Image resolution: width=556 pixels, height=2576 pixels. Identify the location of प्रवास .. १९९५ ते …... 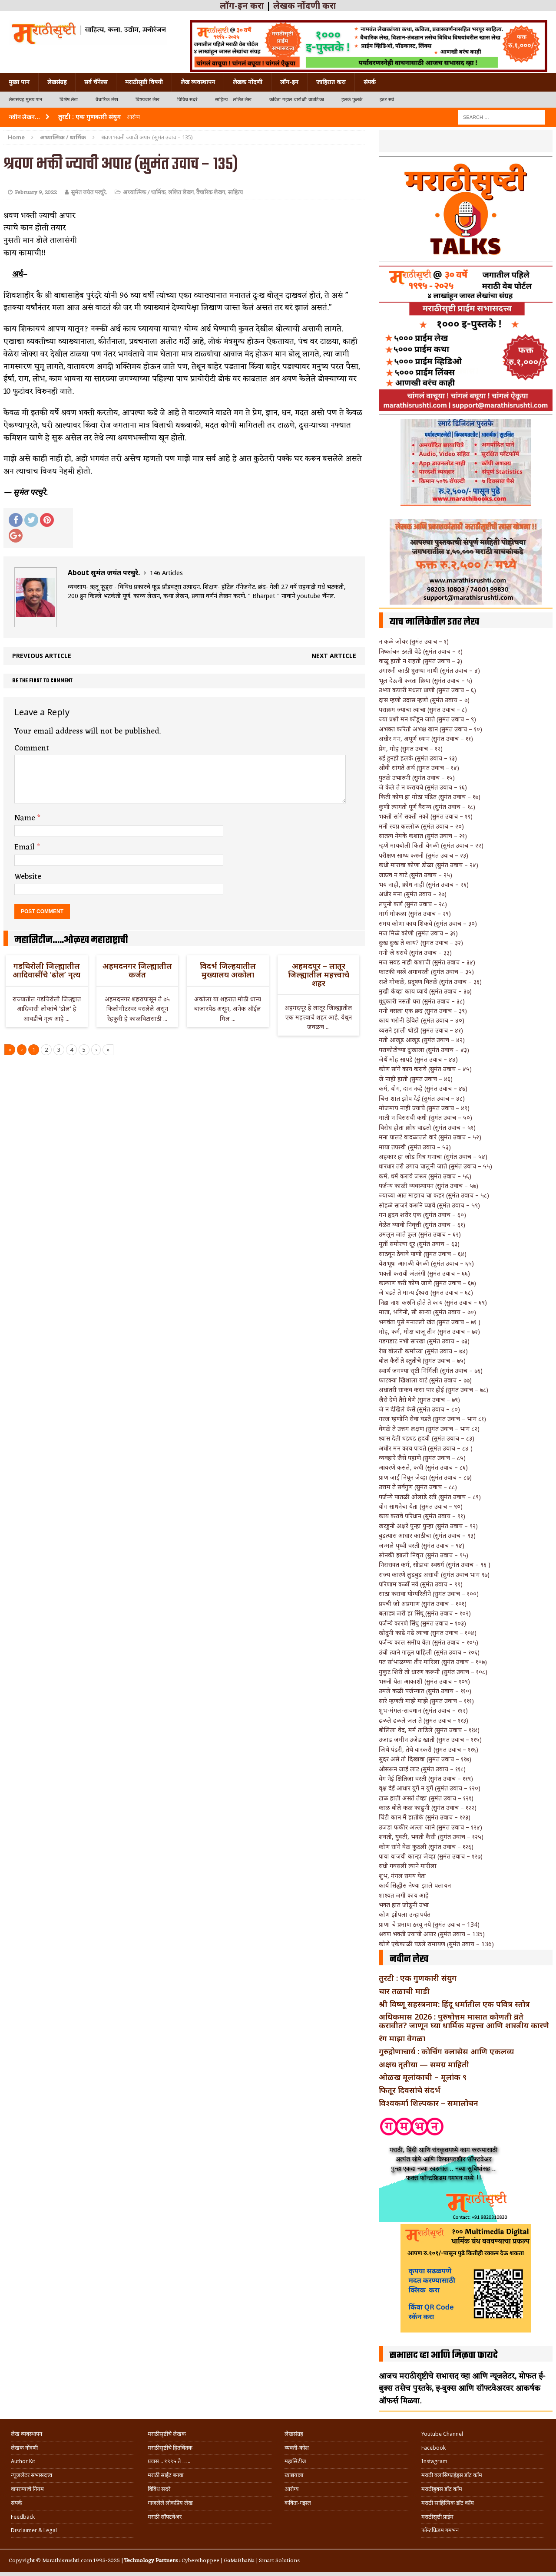
(169, 2461).